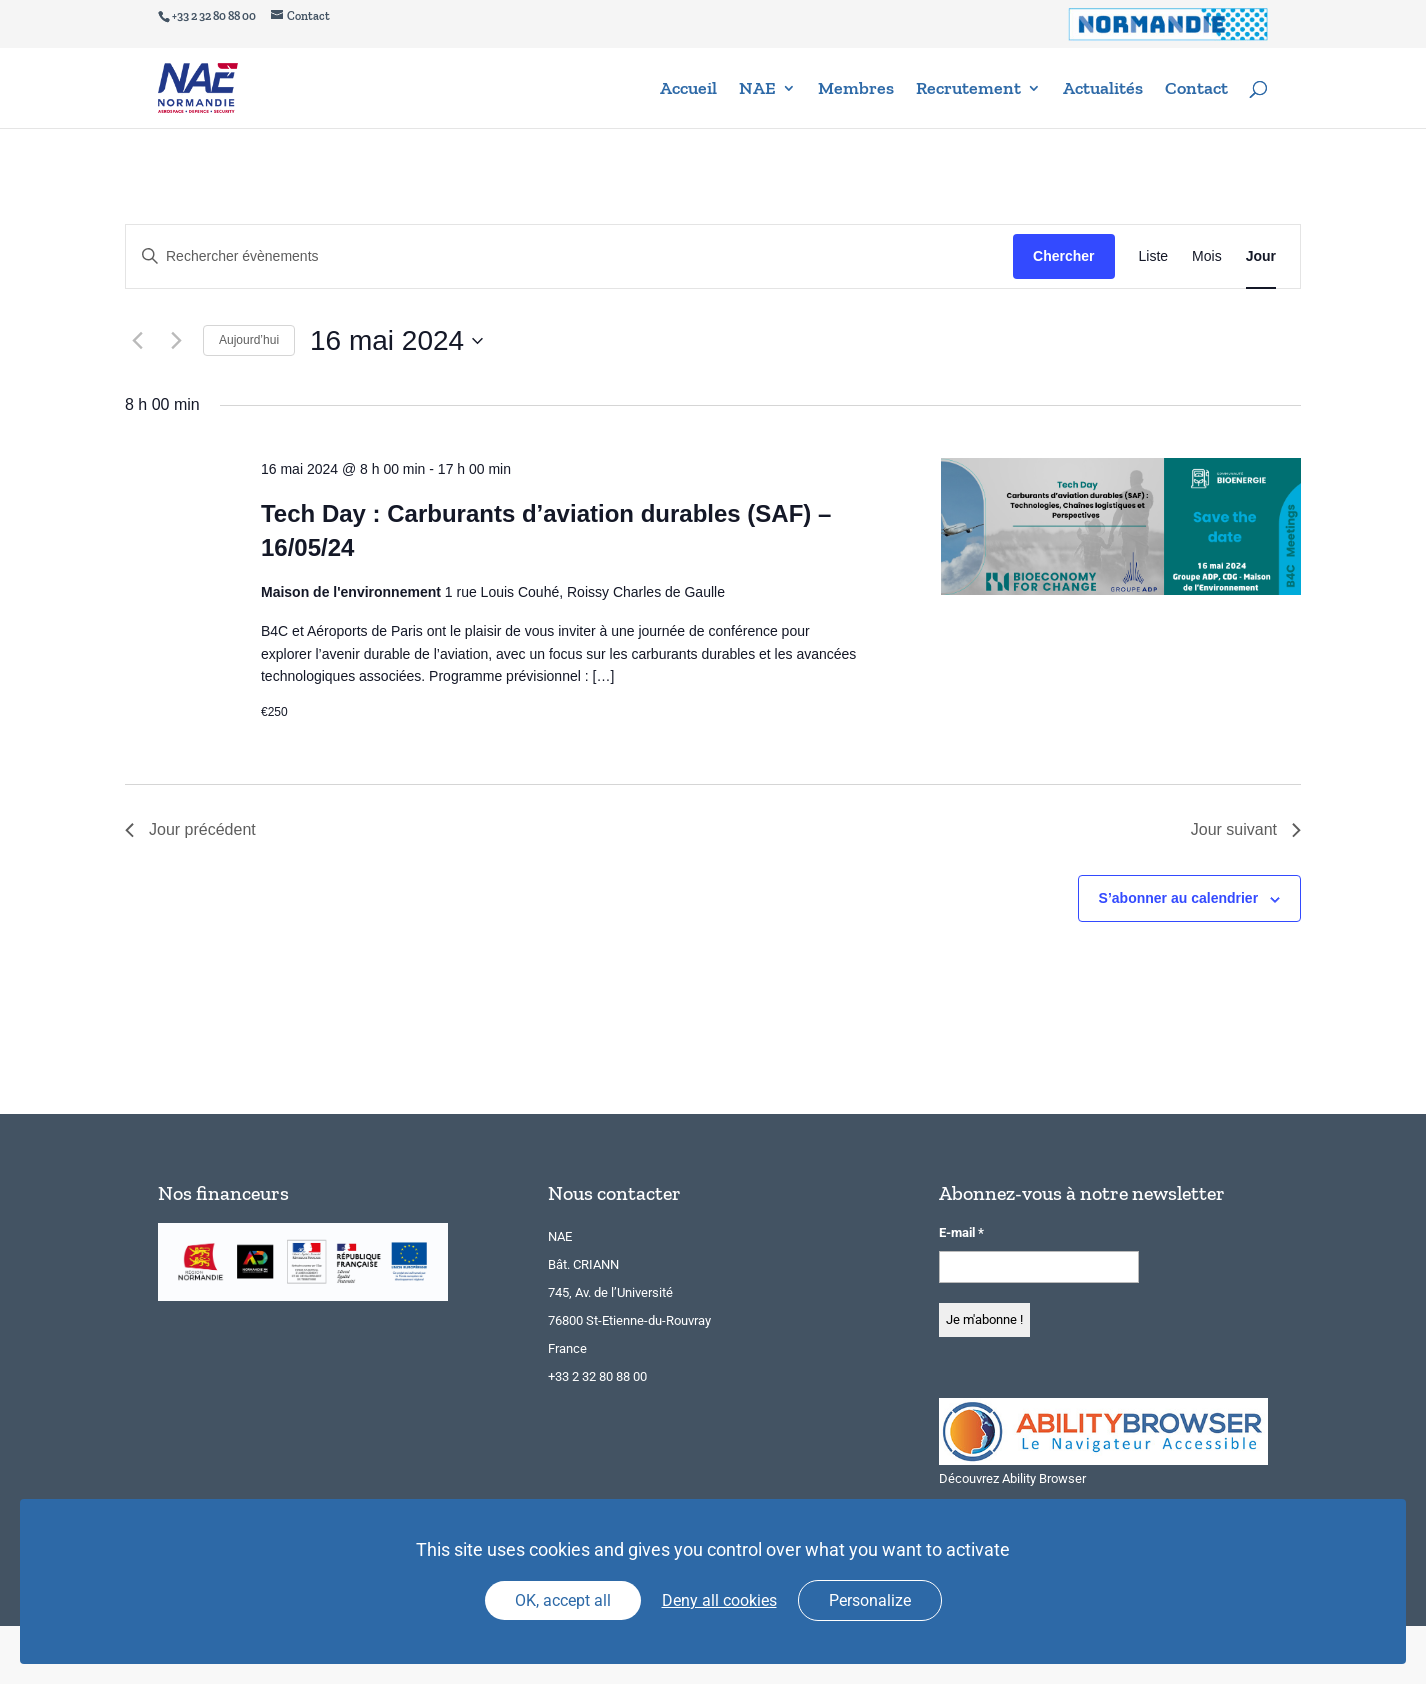 This screenshot has width=1426, height=1684. I want to click on Membres, so click(856, 90).